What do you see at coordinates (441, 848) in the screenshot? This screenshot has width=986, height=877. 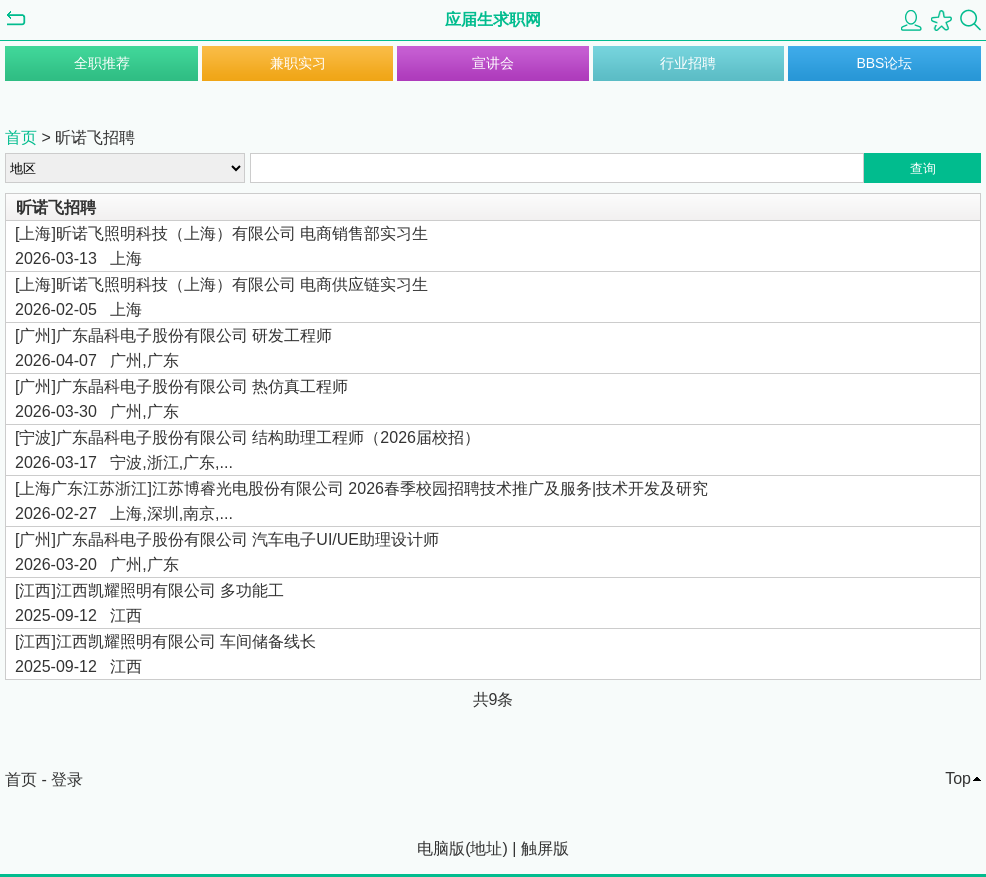 I see `电脑版` at bounding box center [441, 848].